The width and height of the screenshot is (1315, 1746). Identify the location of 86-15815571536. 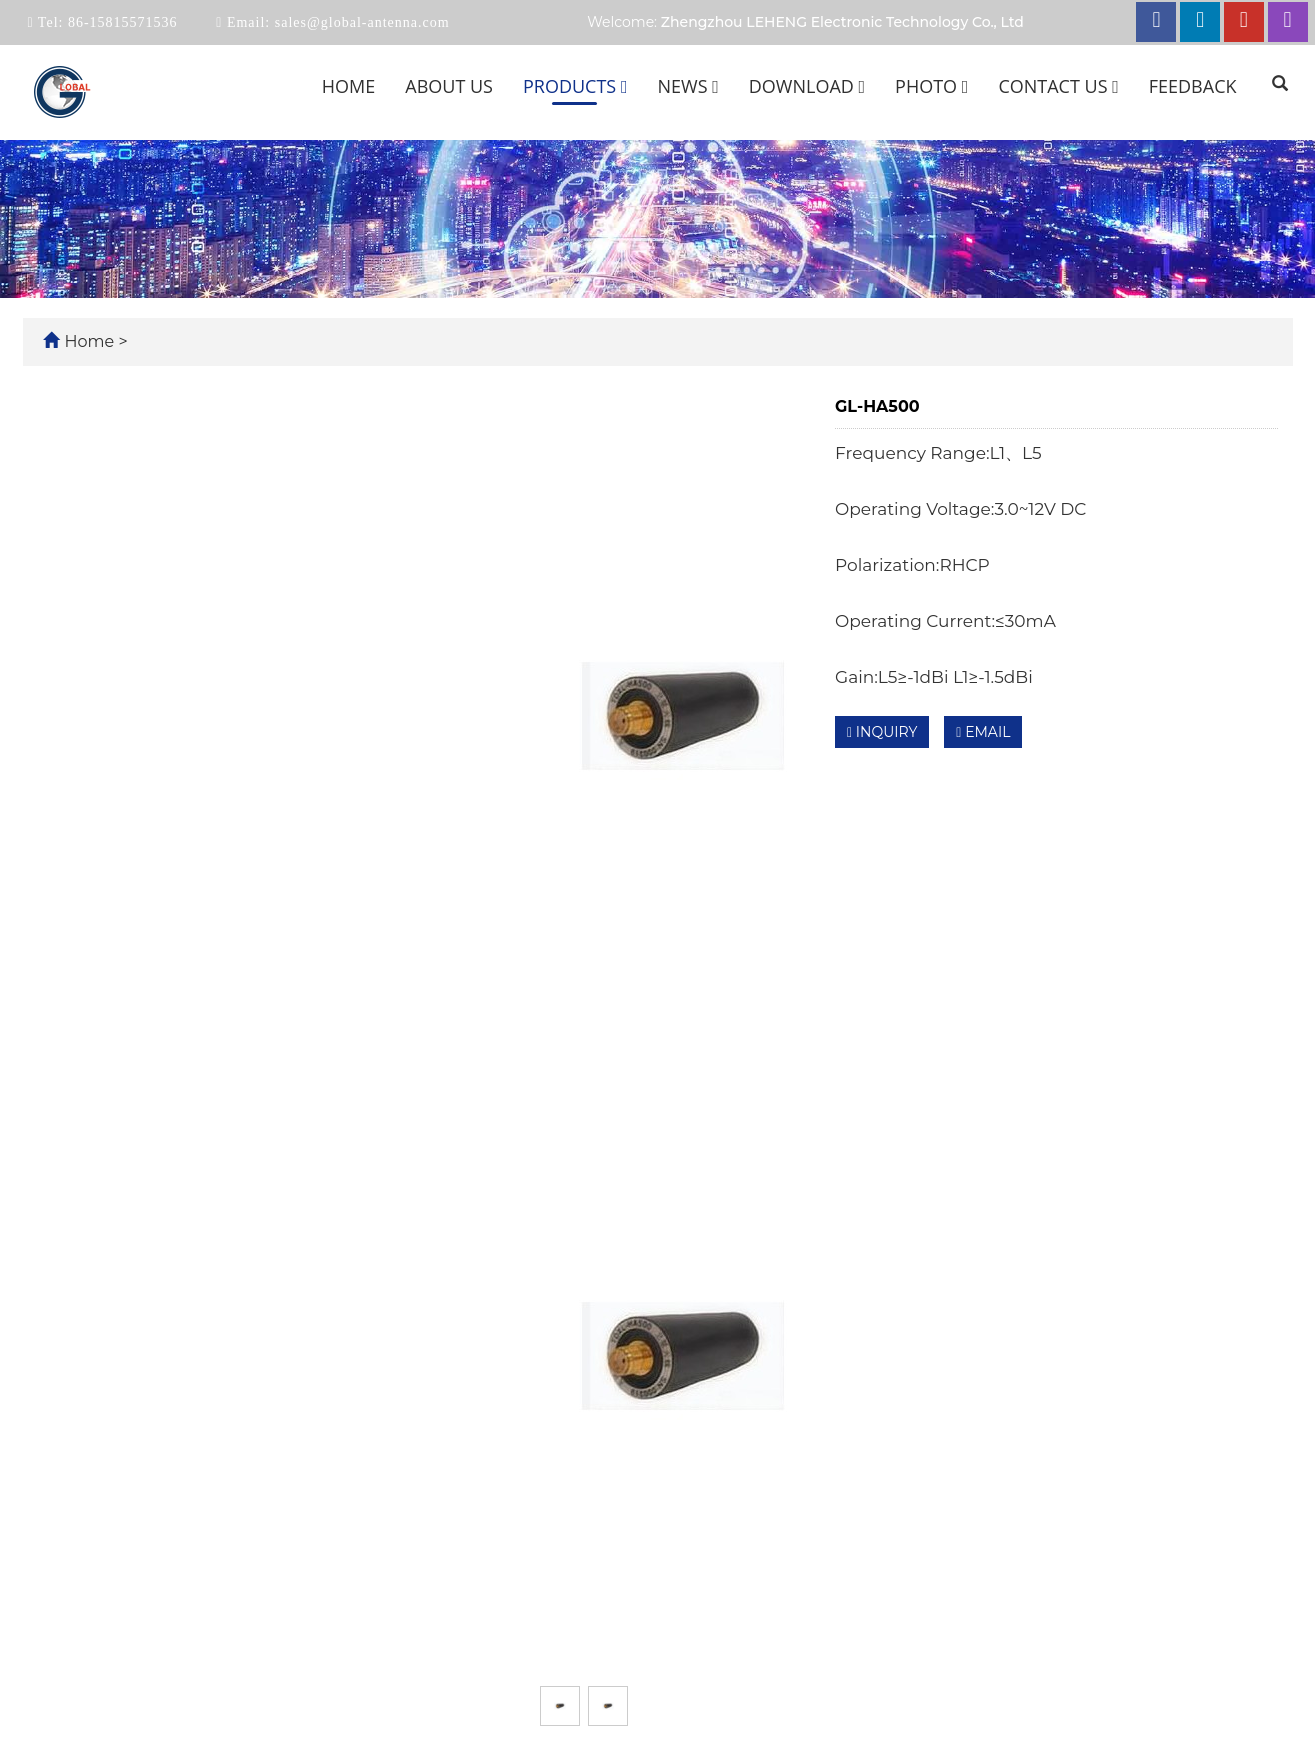
(120, 22).